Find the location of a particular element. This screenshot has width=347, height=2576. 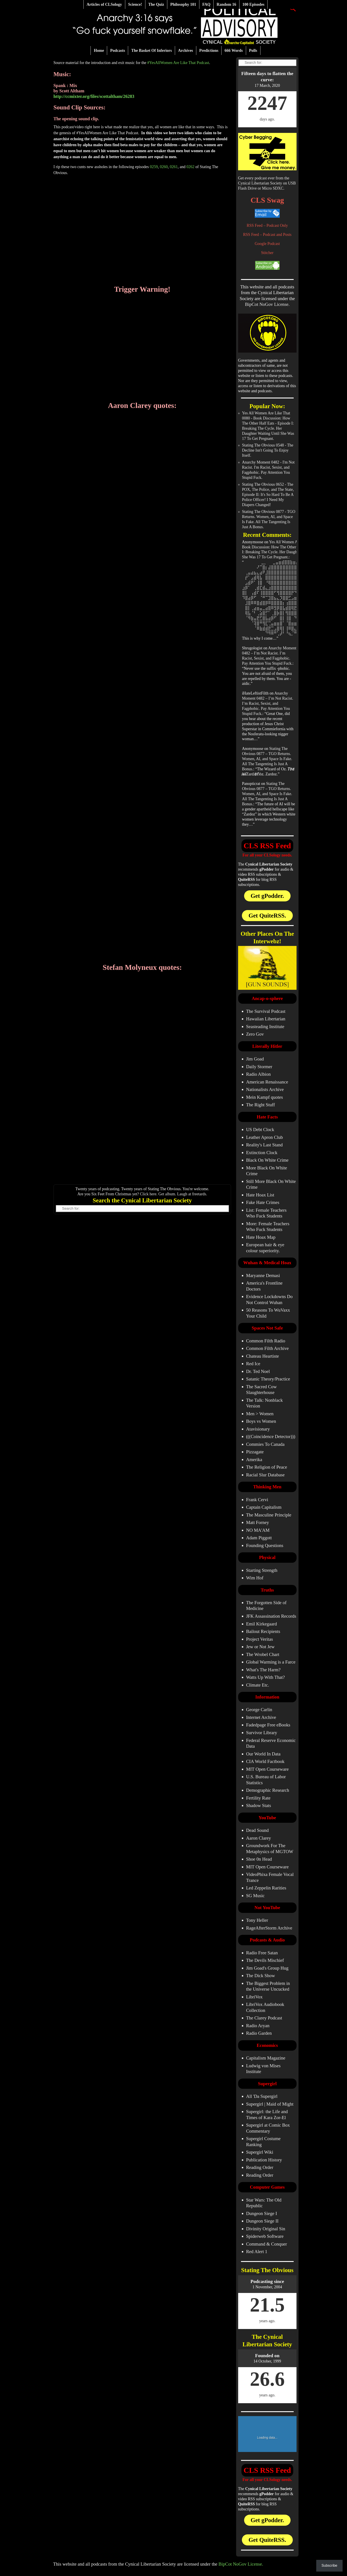

Common Filth Radio is located at coordinates (265, 1340).